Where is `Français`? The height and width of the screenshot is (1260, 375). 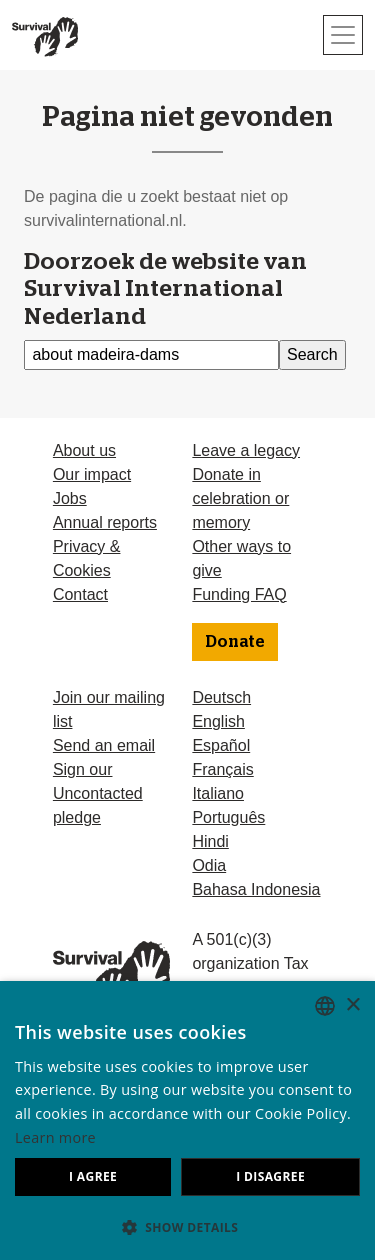
Français is located at coordinates (222, 769).